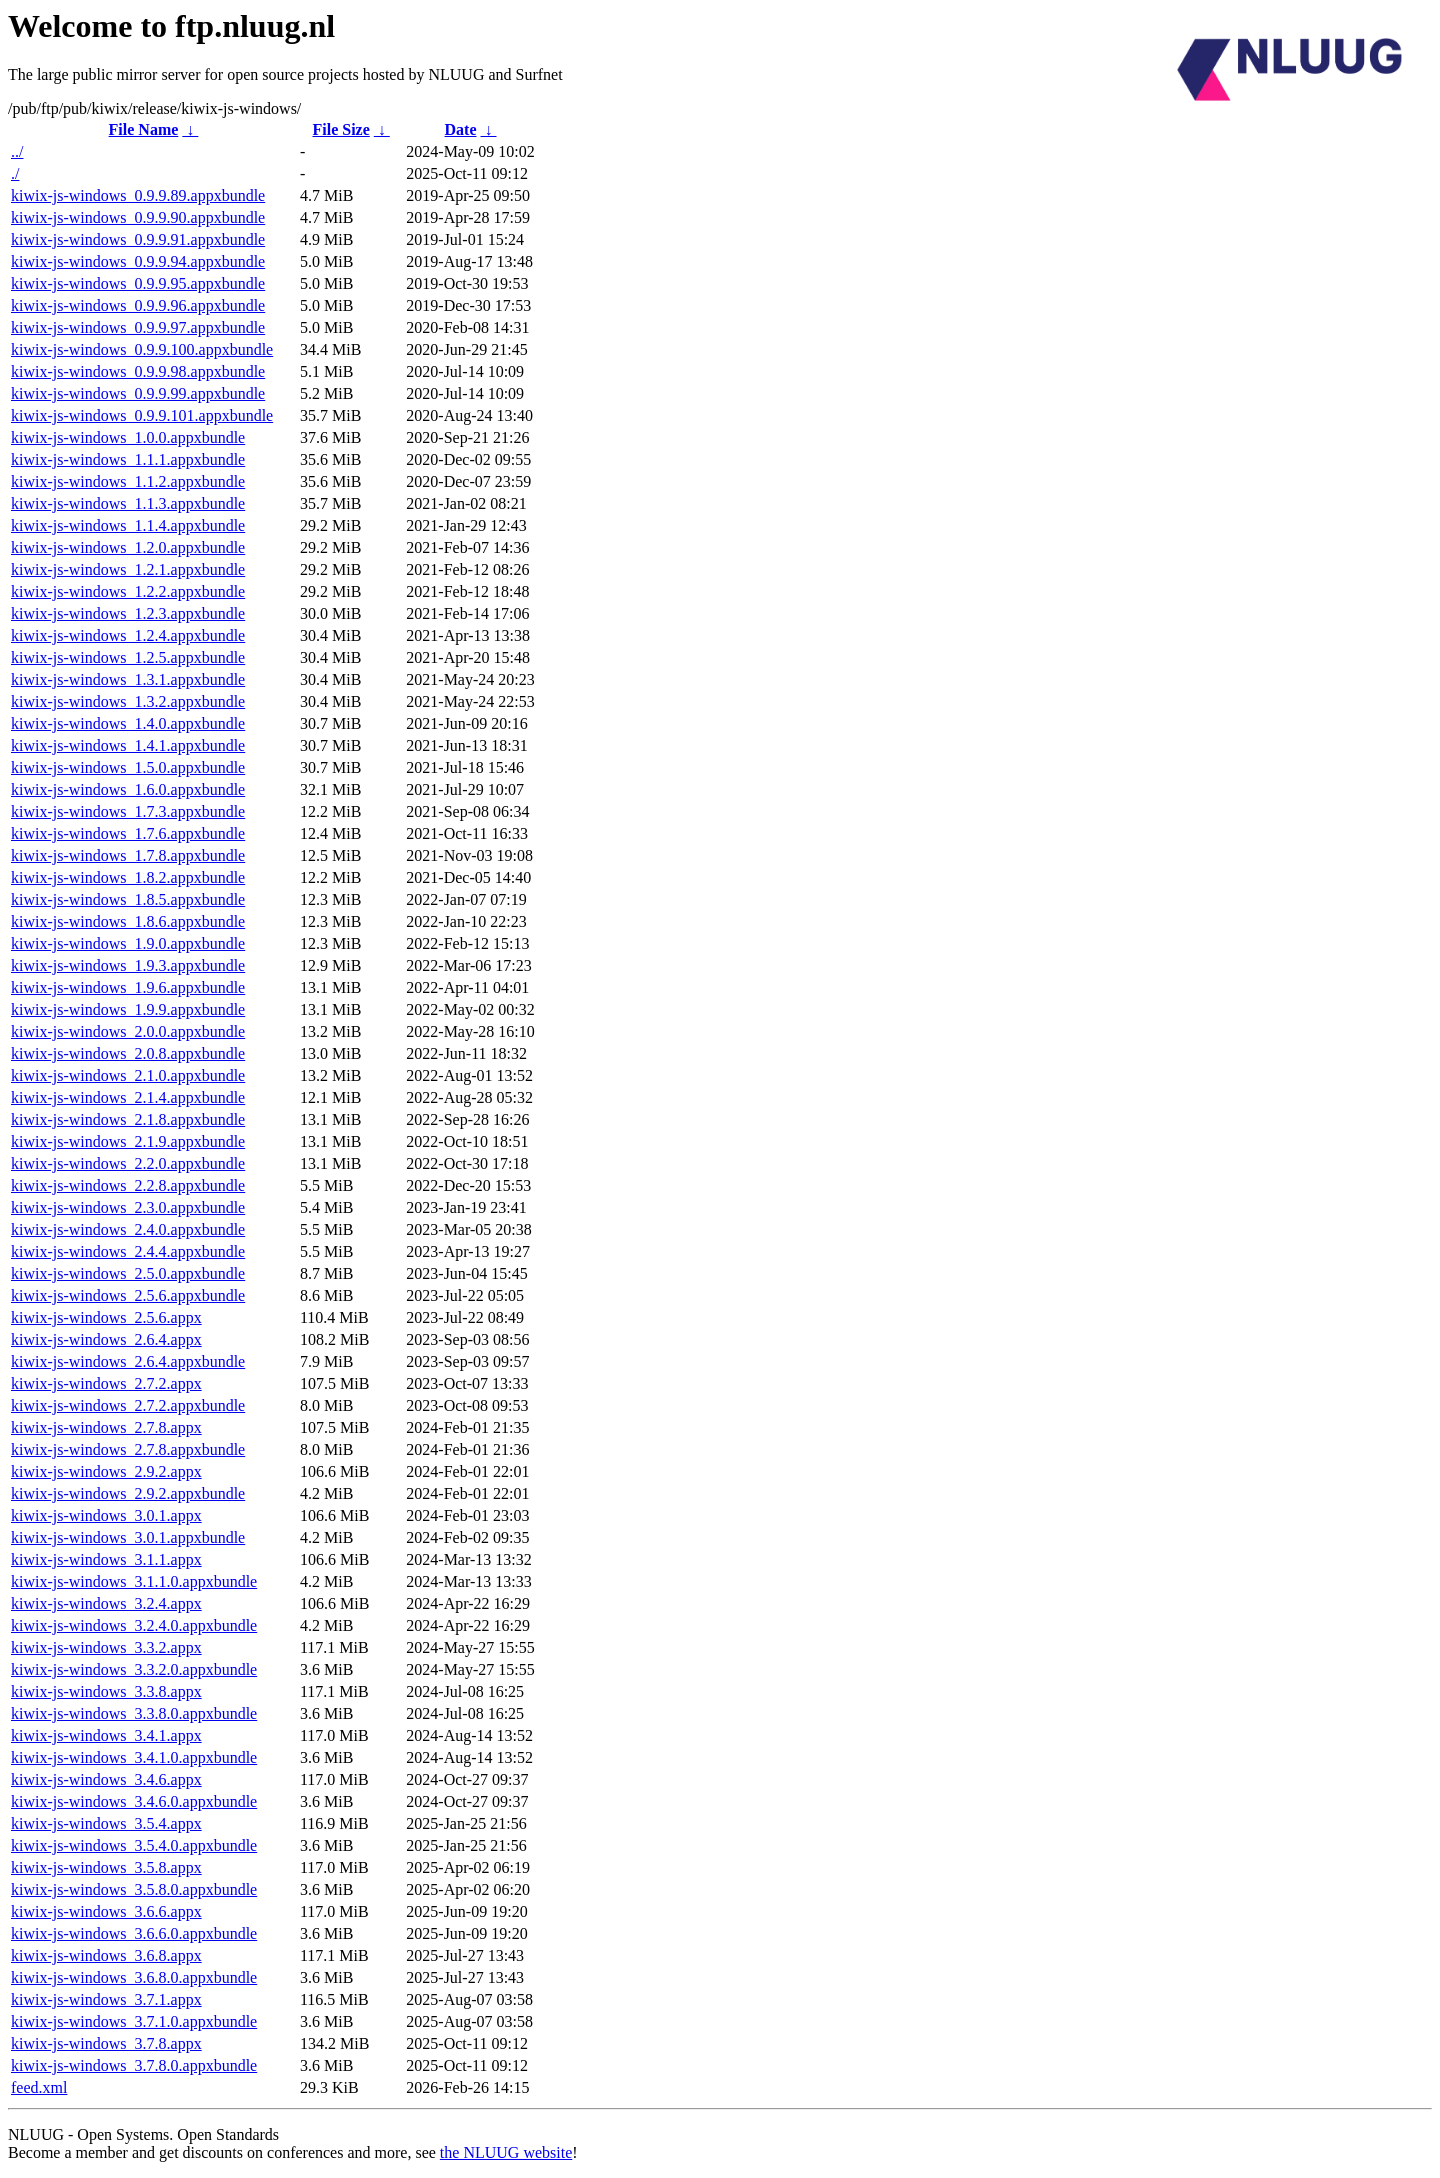  What do you see at coordinates (128, 855) in the screenshot?
I see `kiwix-js-windows_1.7.8.appxbundle` at bounding box center [128, 855].